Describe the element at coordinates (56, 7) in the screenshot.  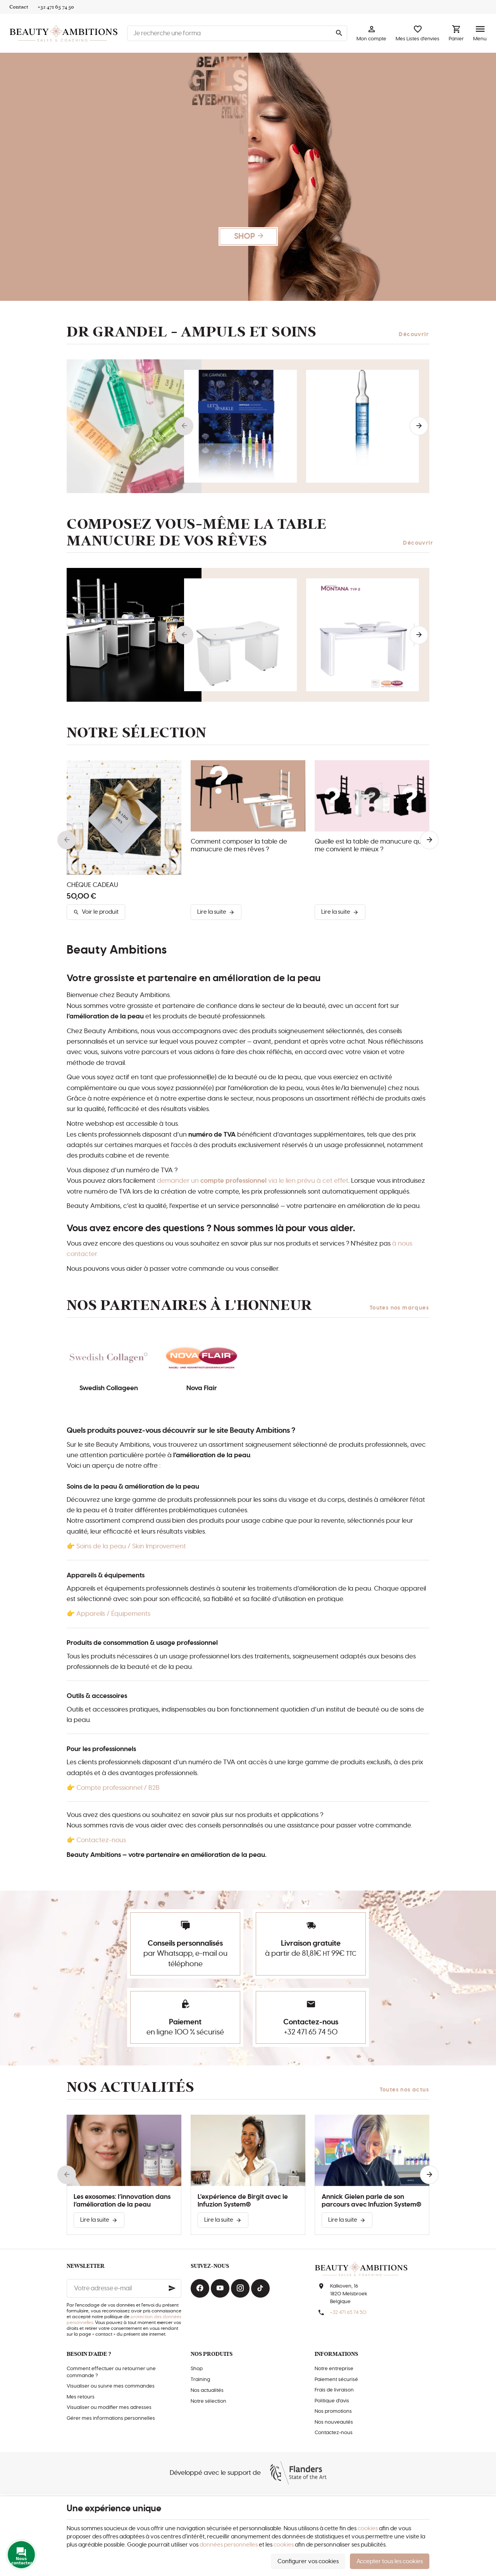
I see `[+32 471 65 74 50]` at that location.